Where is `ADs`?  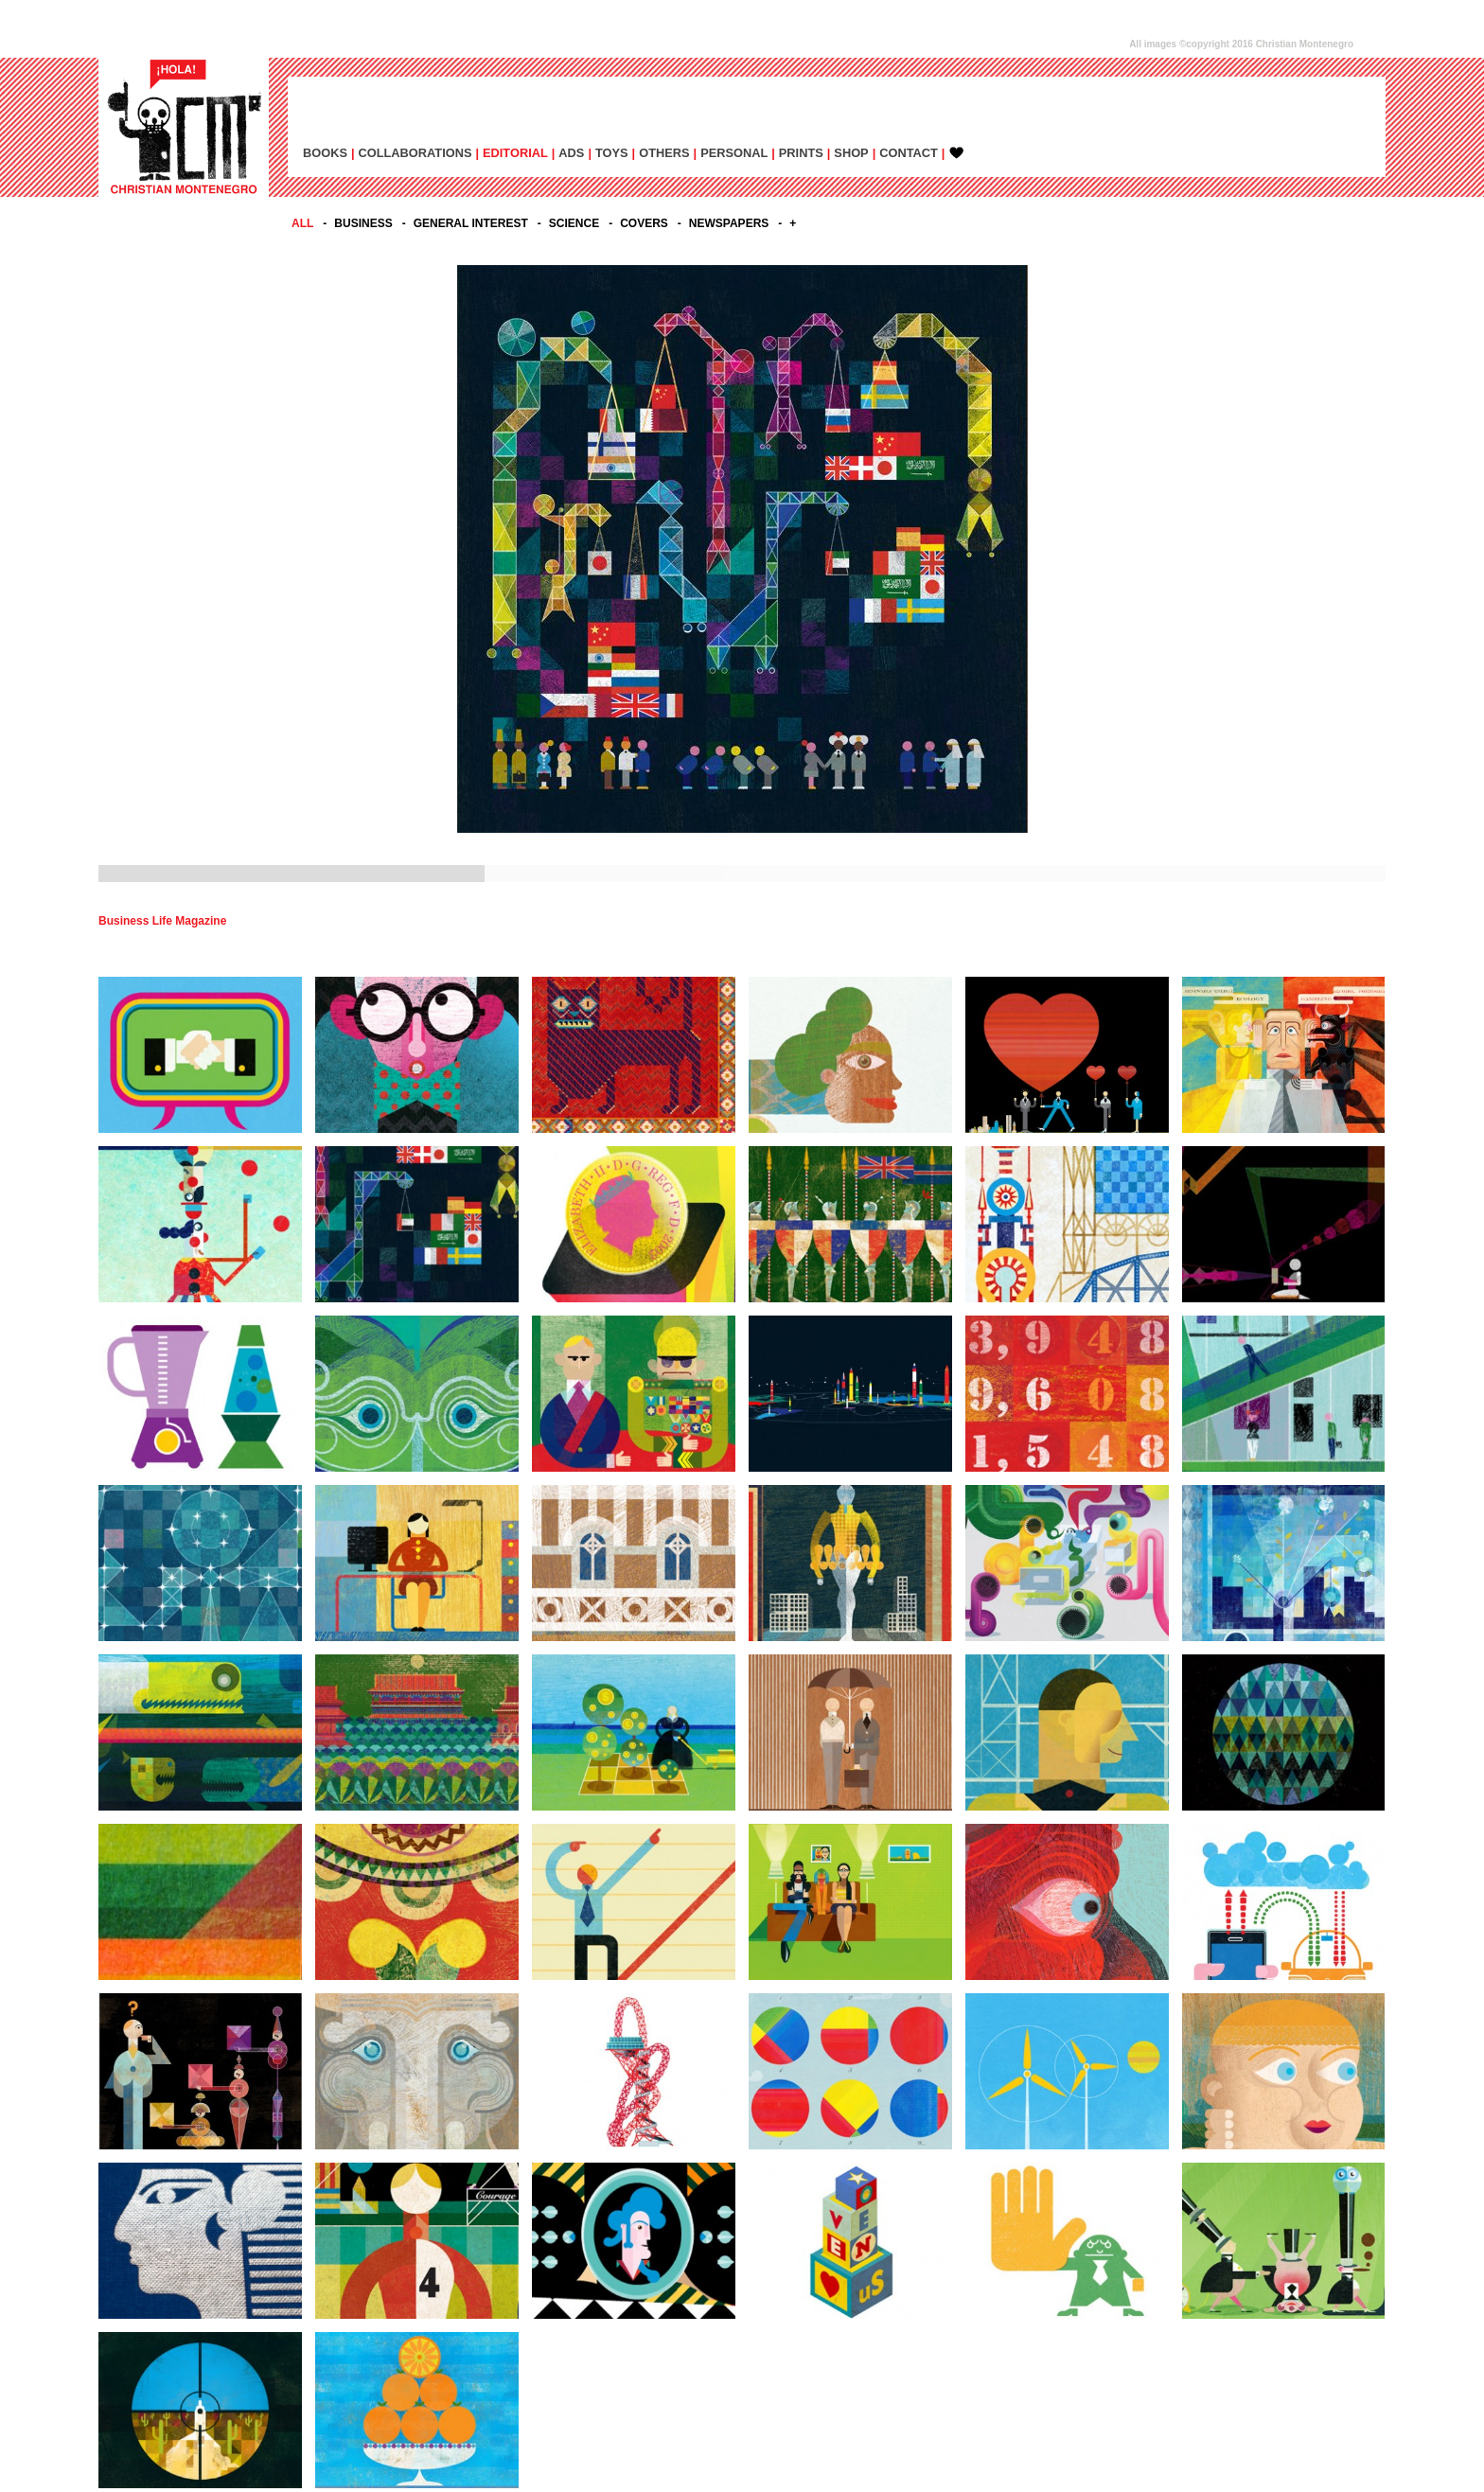 ADs is located at coordinates (571, 153).